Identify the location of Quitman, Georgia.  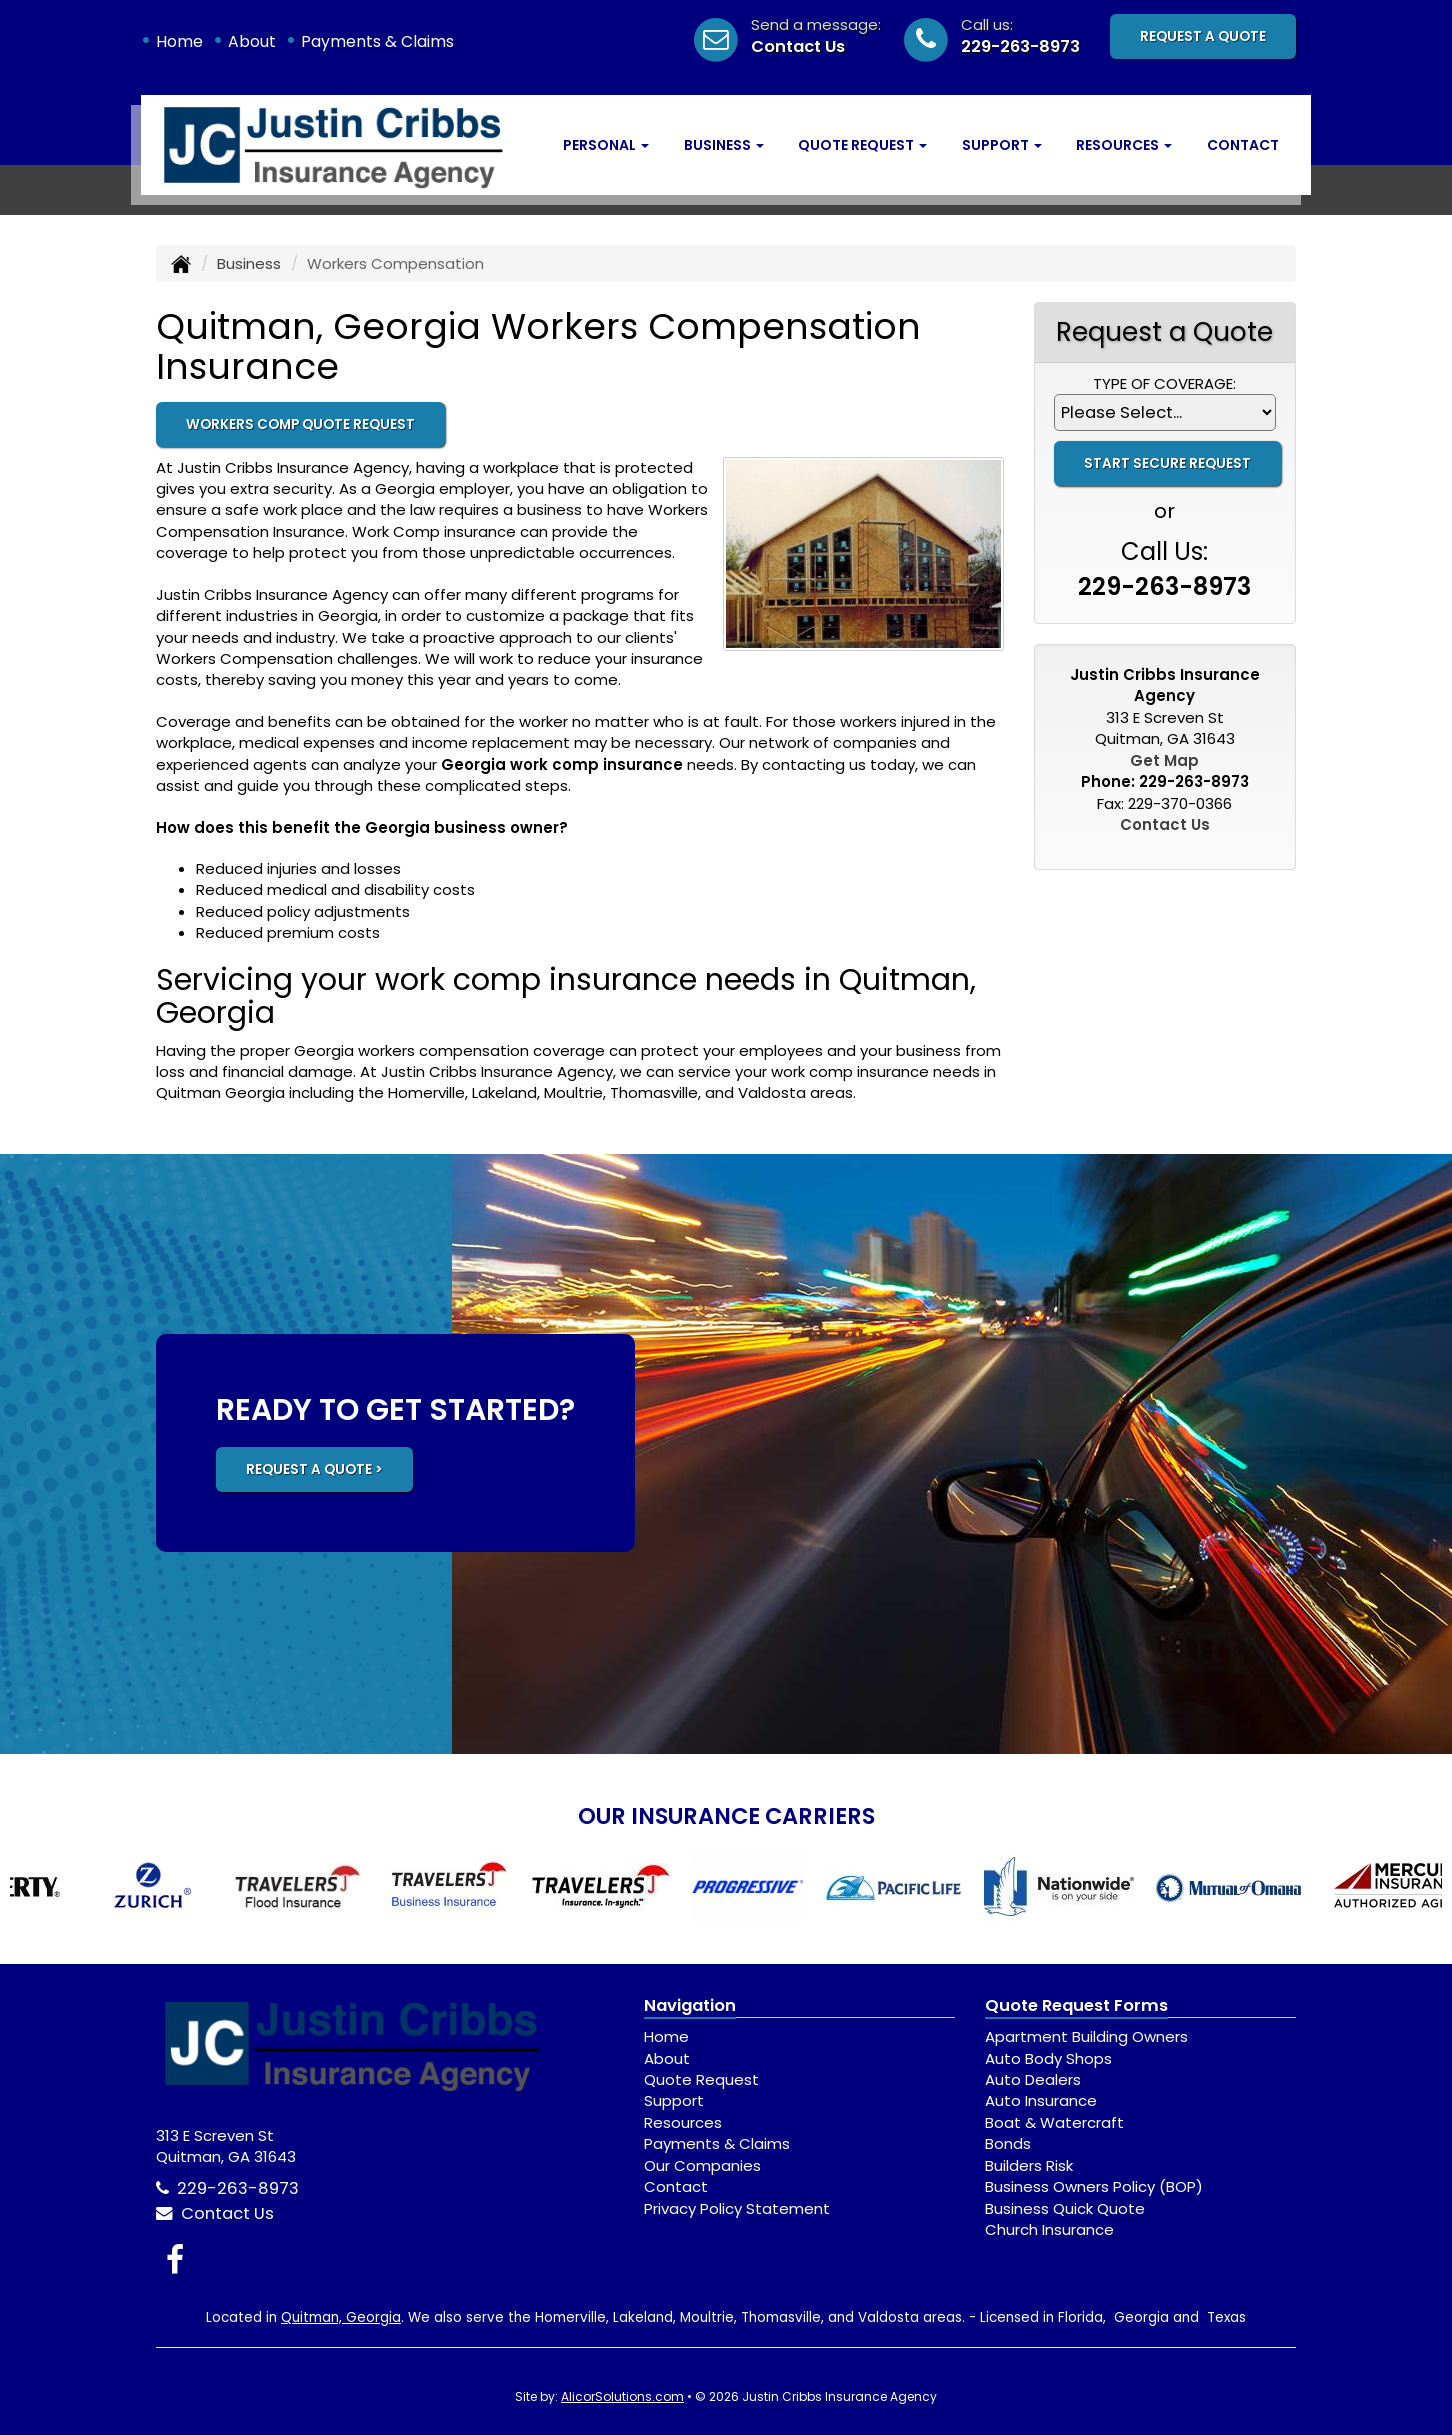
(341, 2317).